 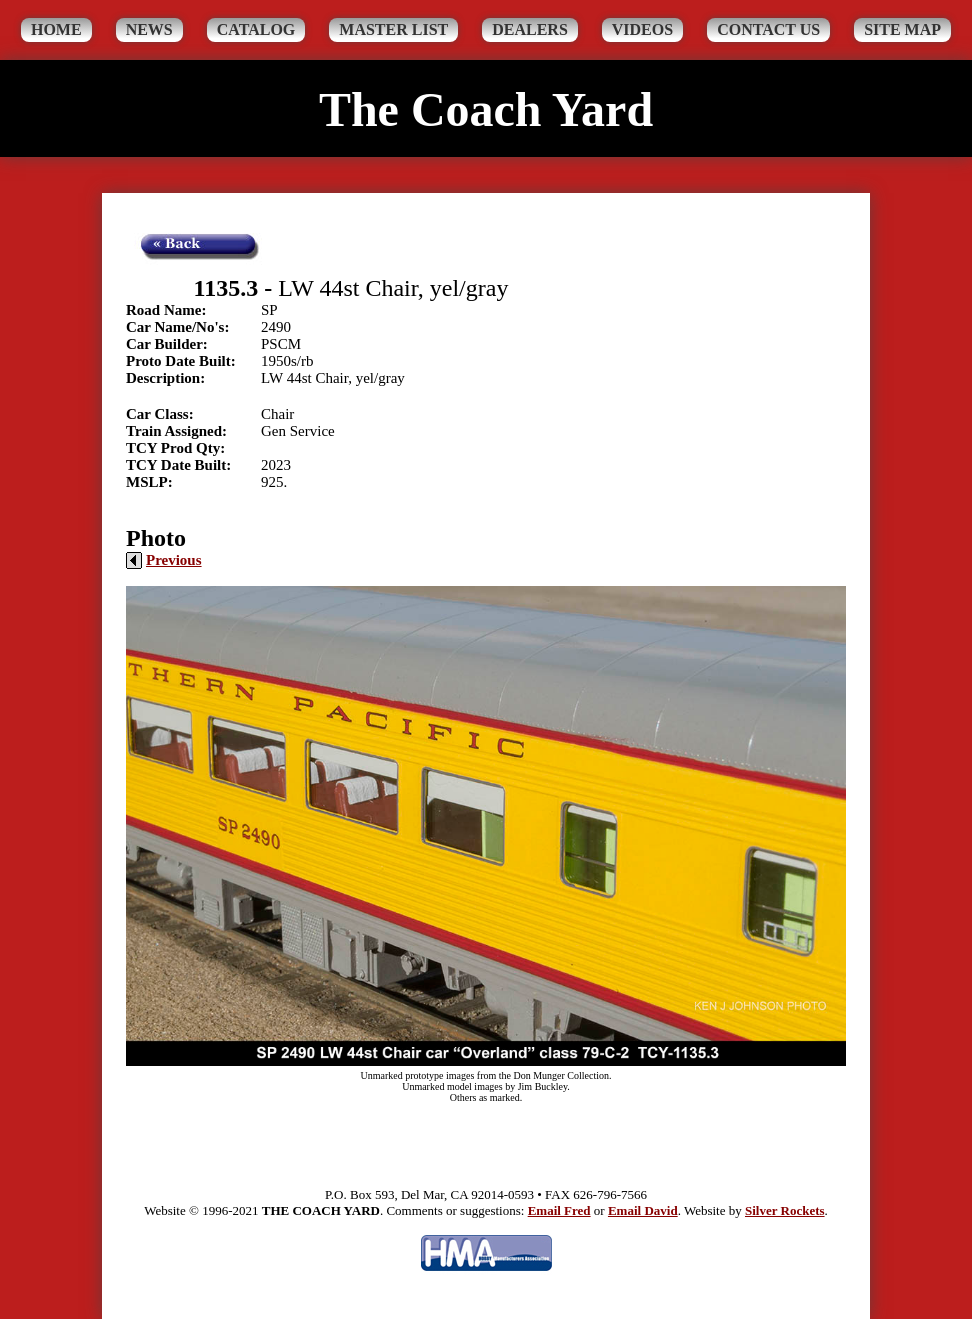 What do you see at coordinates (902, 29) in the screenshot?
I see `Site Map` at bounding box center [902, 29].